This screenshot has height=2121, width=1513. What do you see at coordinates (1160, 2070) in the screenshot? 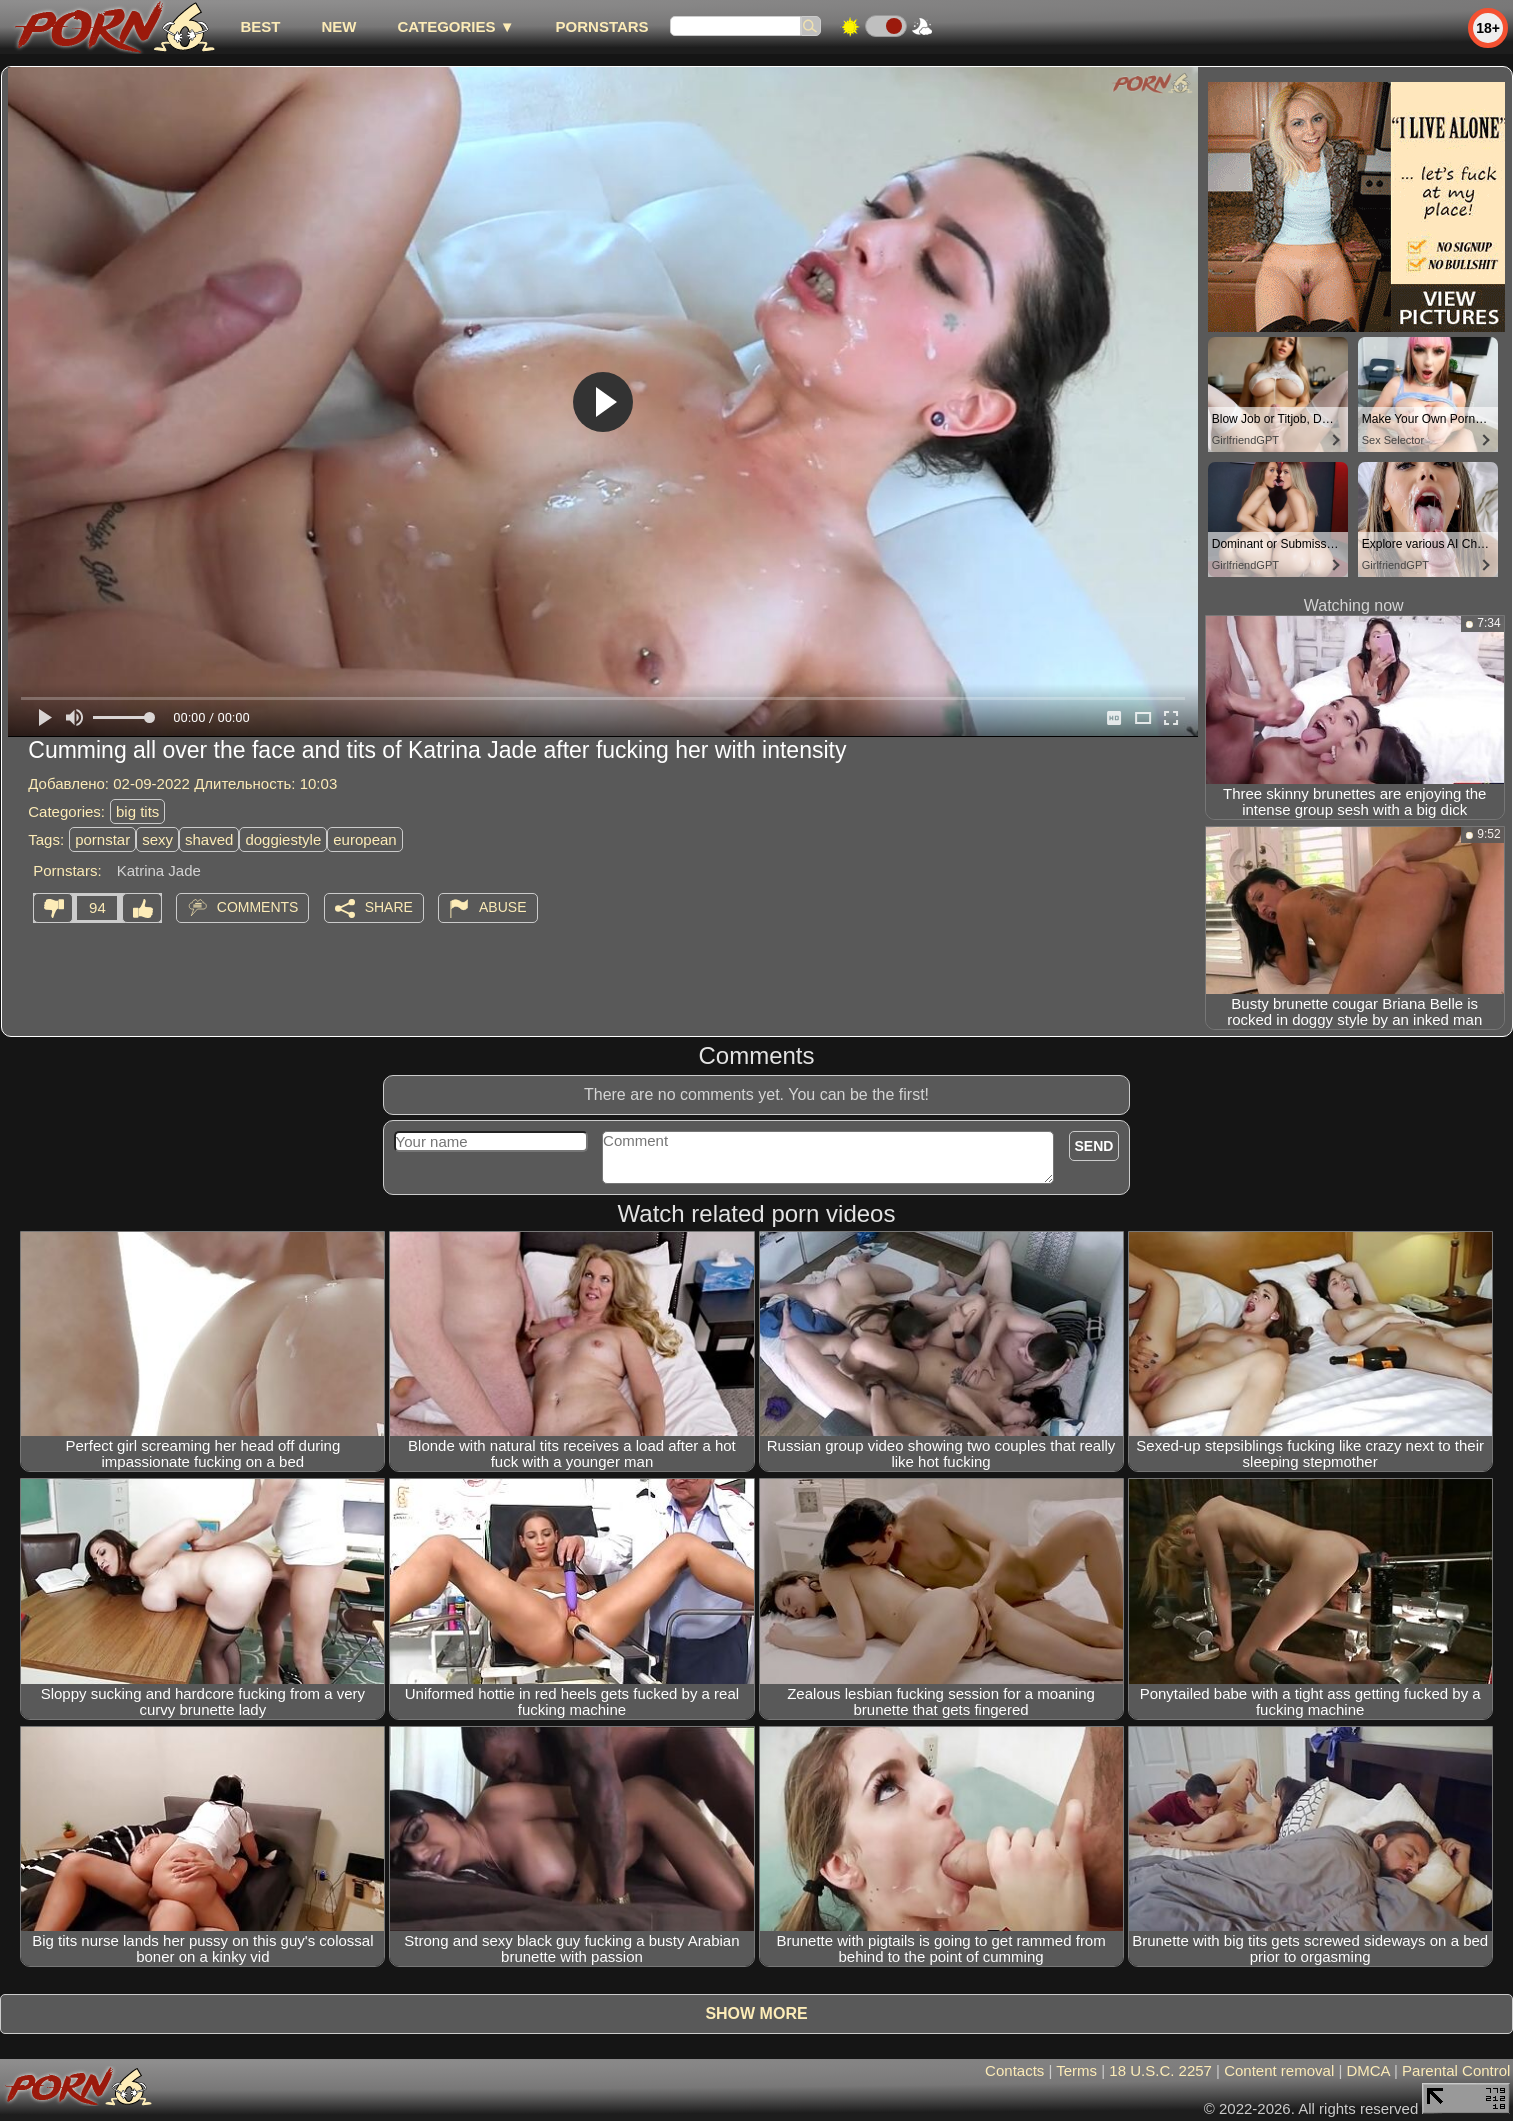
I see `18 U.S.C. 2257` at bounding box center [1160, 2070].